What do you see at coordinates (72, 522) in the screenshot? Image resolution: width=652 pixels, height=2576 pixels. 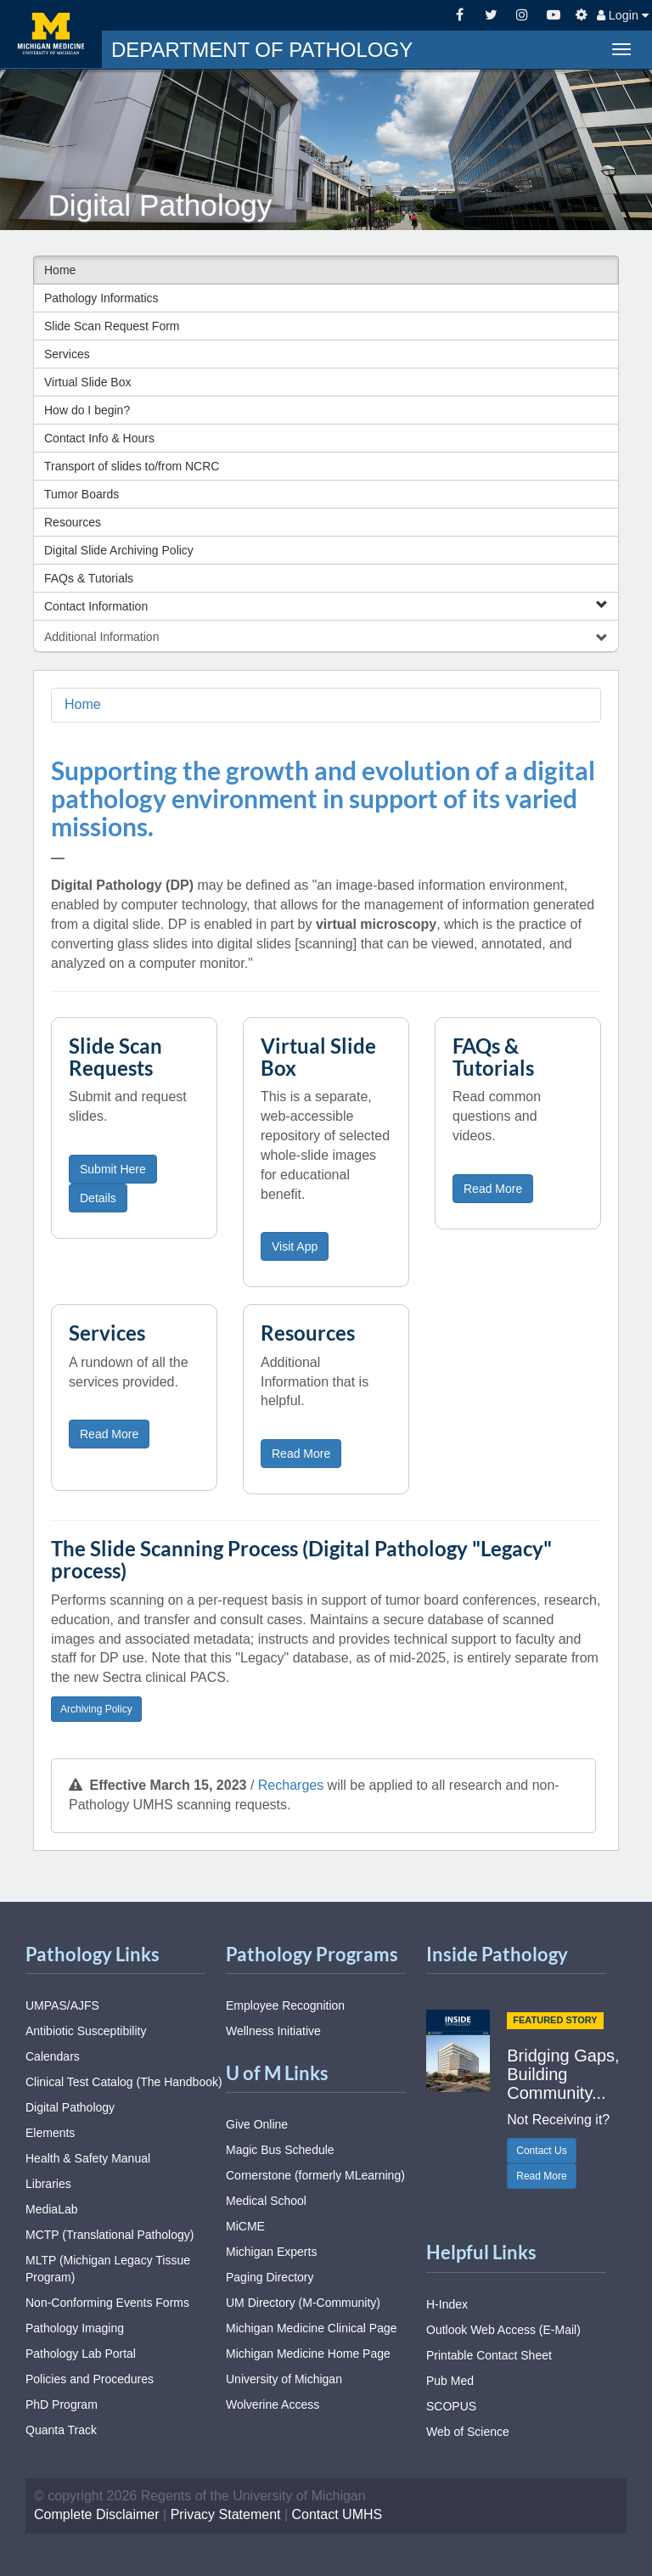 I see `Resources` at bounding box center [72, 522].